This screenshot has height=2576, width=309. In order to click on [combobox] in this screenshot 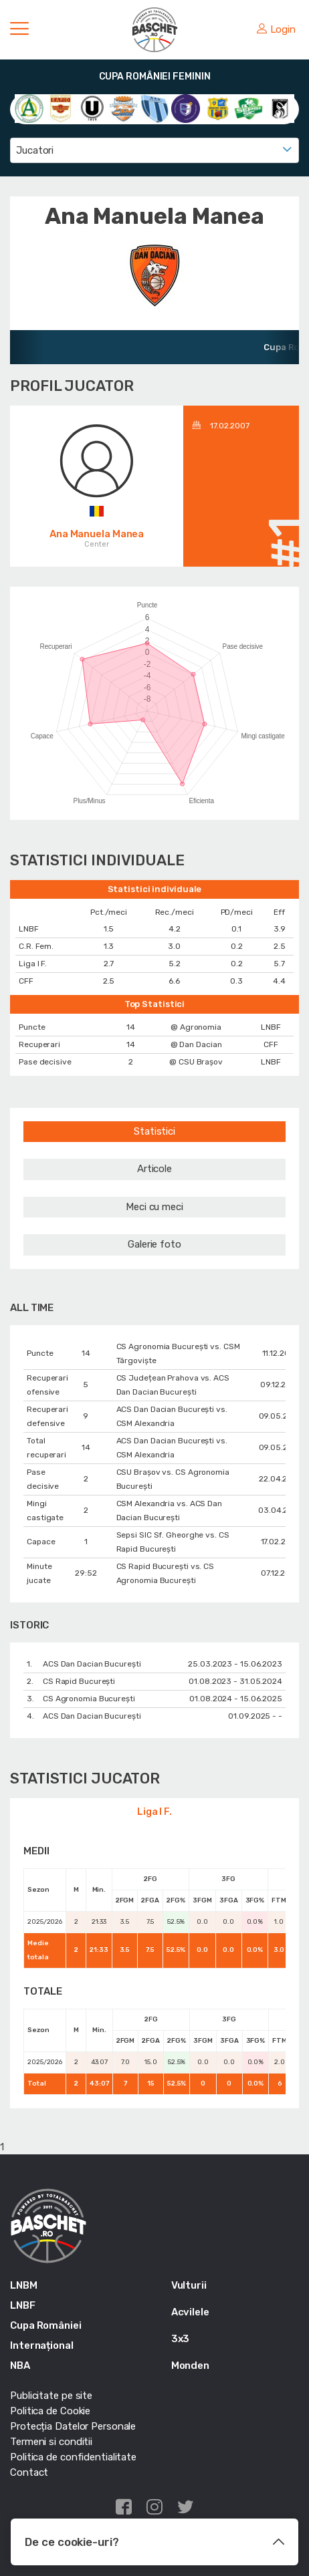, I will do `click(154, 150)`.